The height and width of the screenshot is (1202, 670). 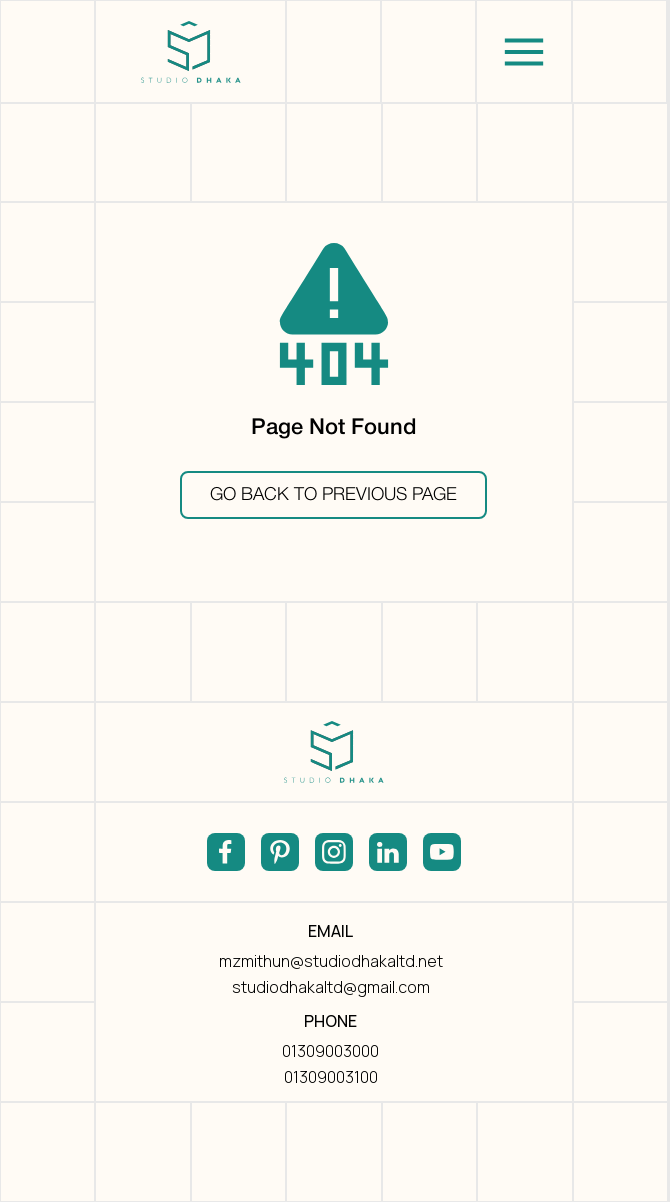 What do you see at coordinates (331, 961) in the screenshot?
I see `mzmithun@studiodhakaltd.net` at bounding box center [331, 961].